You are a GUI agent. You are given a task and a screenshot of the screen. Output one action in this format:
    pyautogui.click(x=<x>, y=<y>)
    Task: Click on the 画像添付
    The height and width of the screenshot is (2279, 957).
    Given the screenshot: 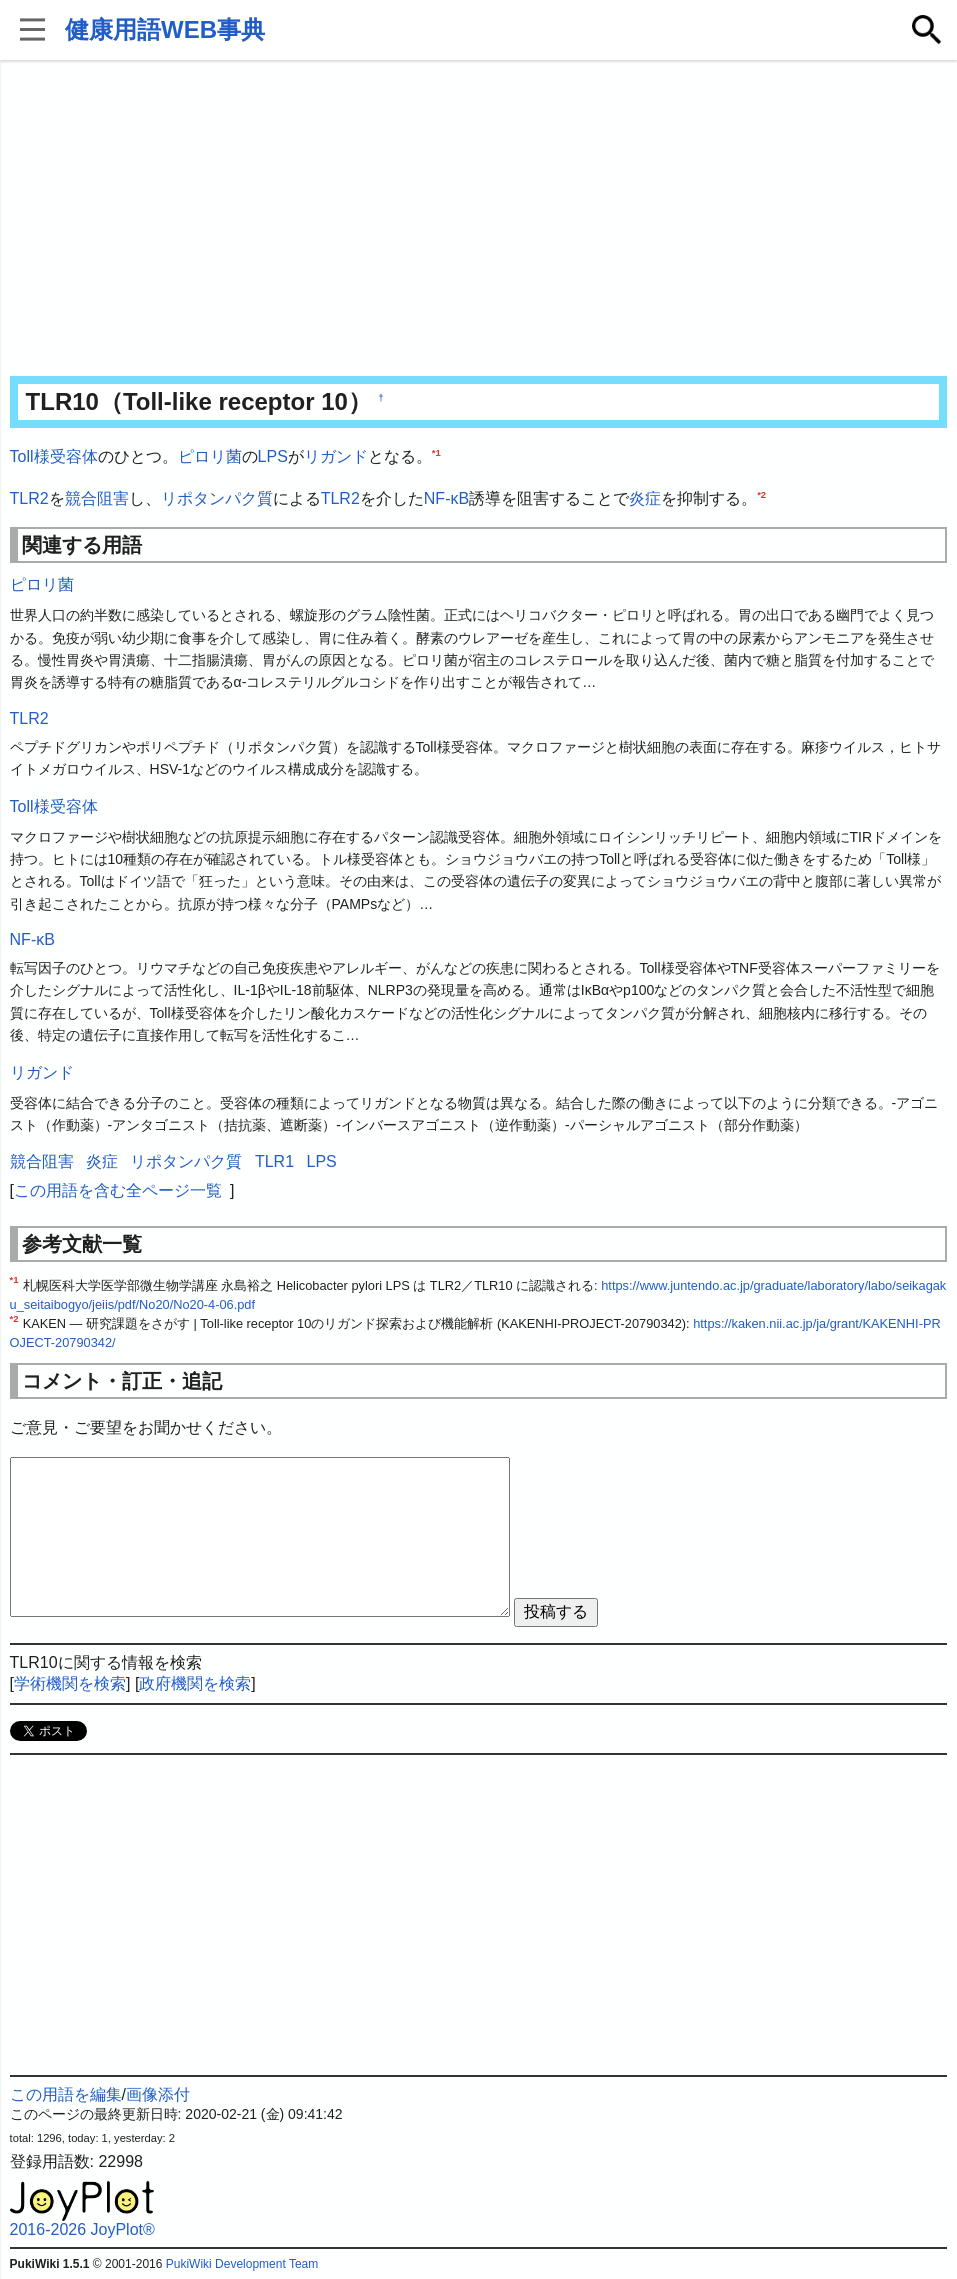 What is the action you would take?
    pyautogui.click(x=158, y=2094)
    